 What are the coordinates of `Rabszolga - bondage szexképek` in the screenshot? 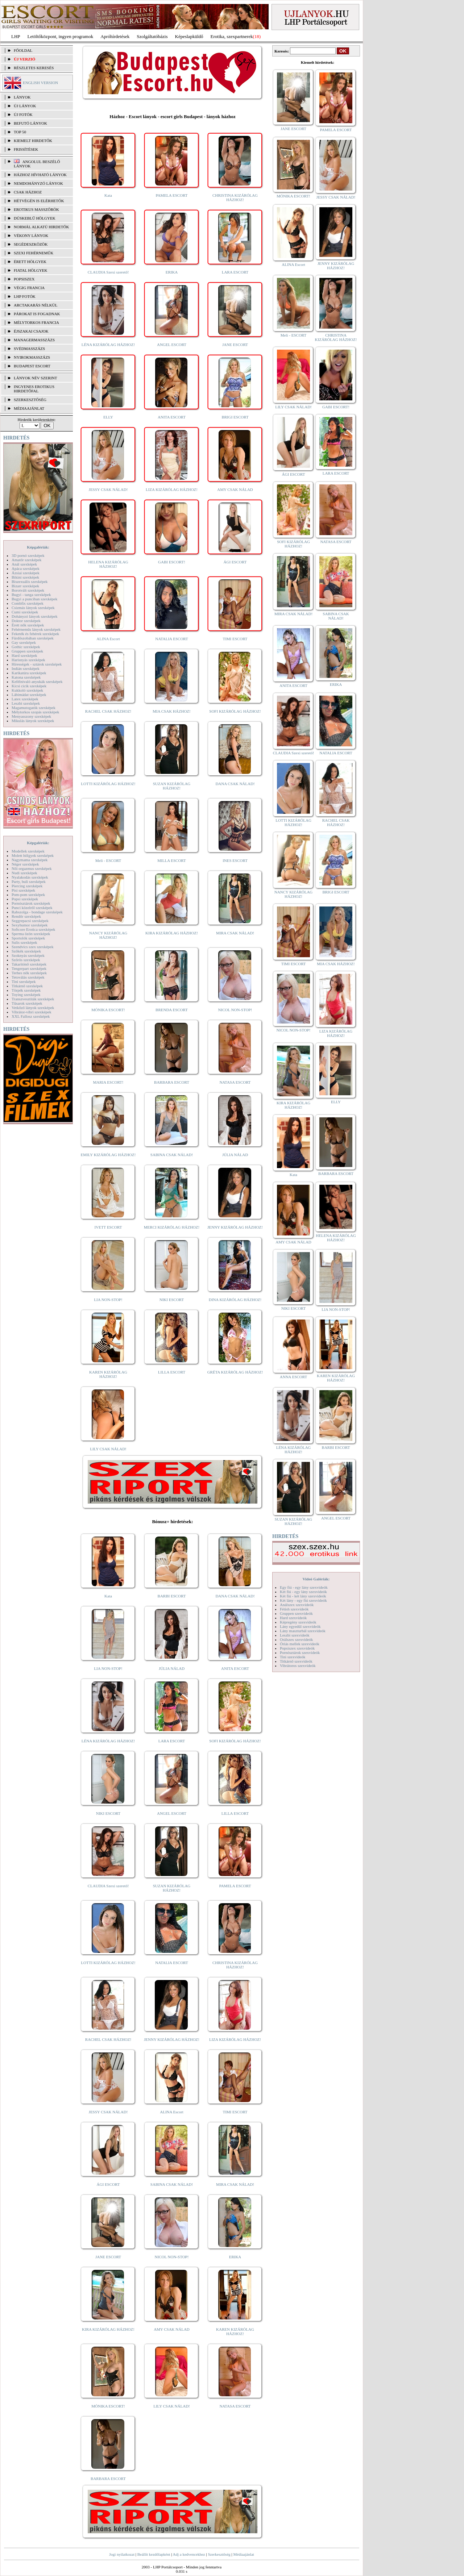 It's located at (37, 912).